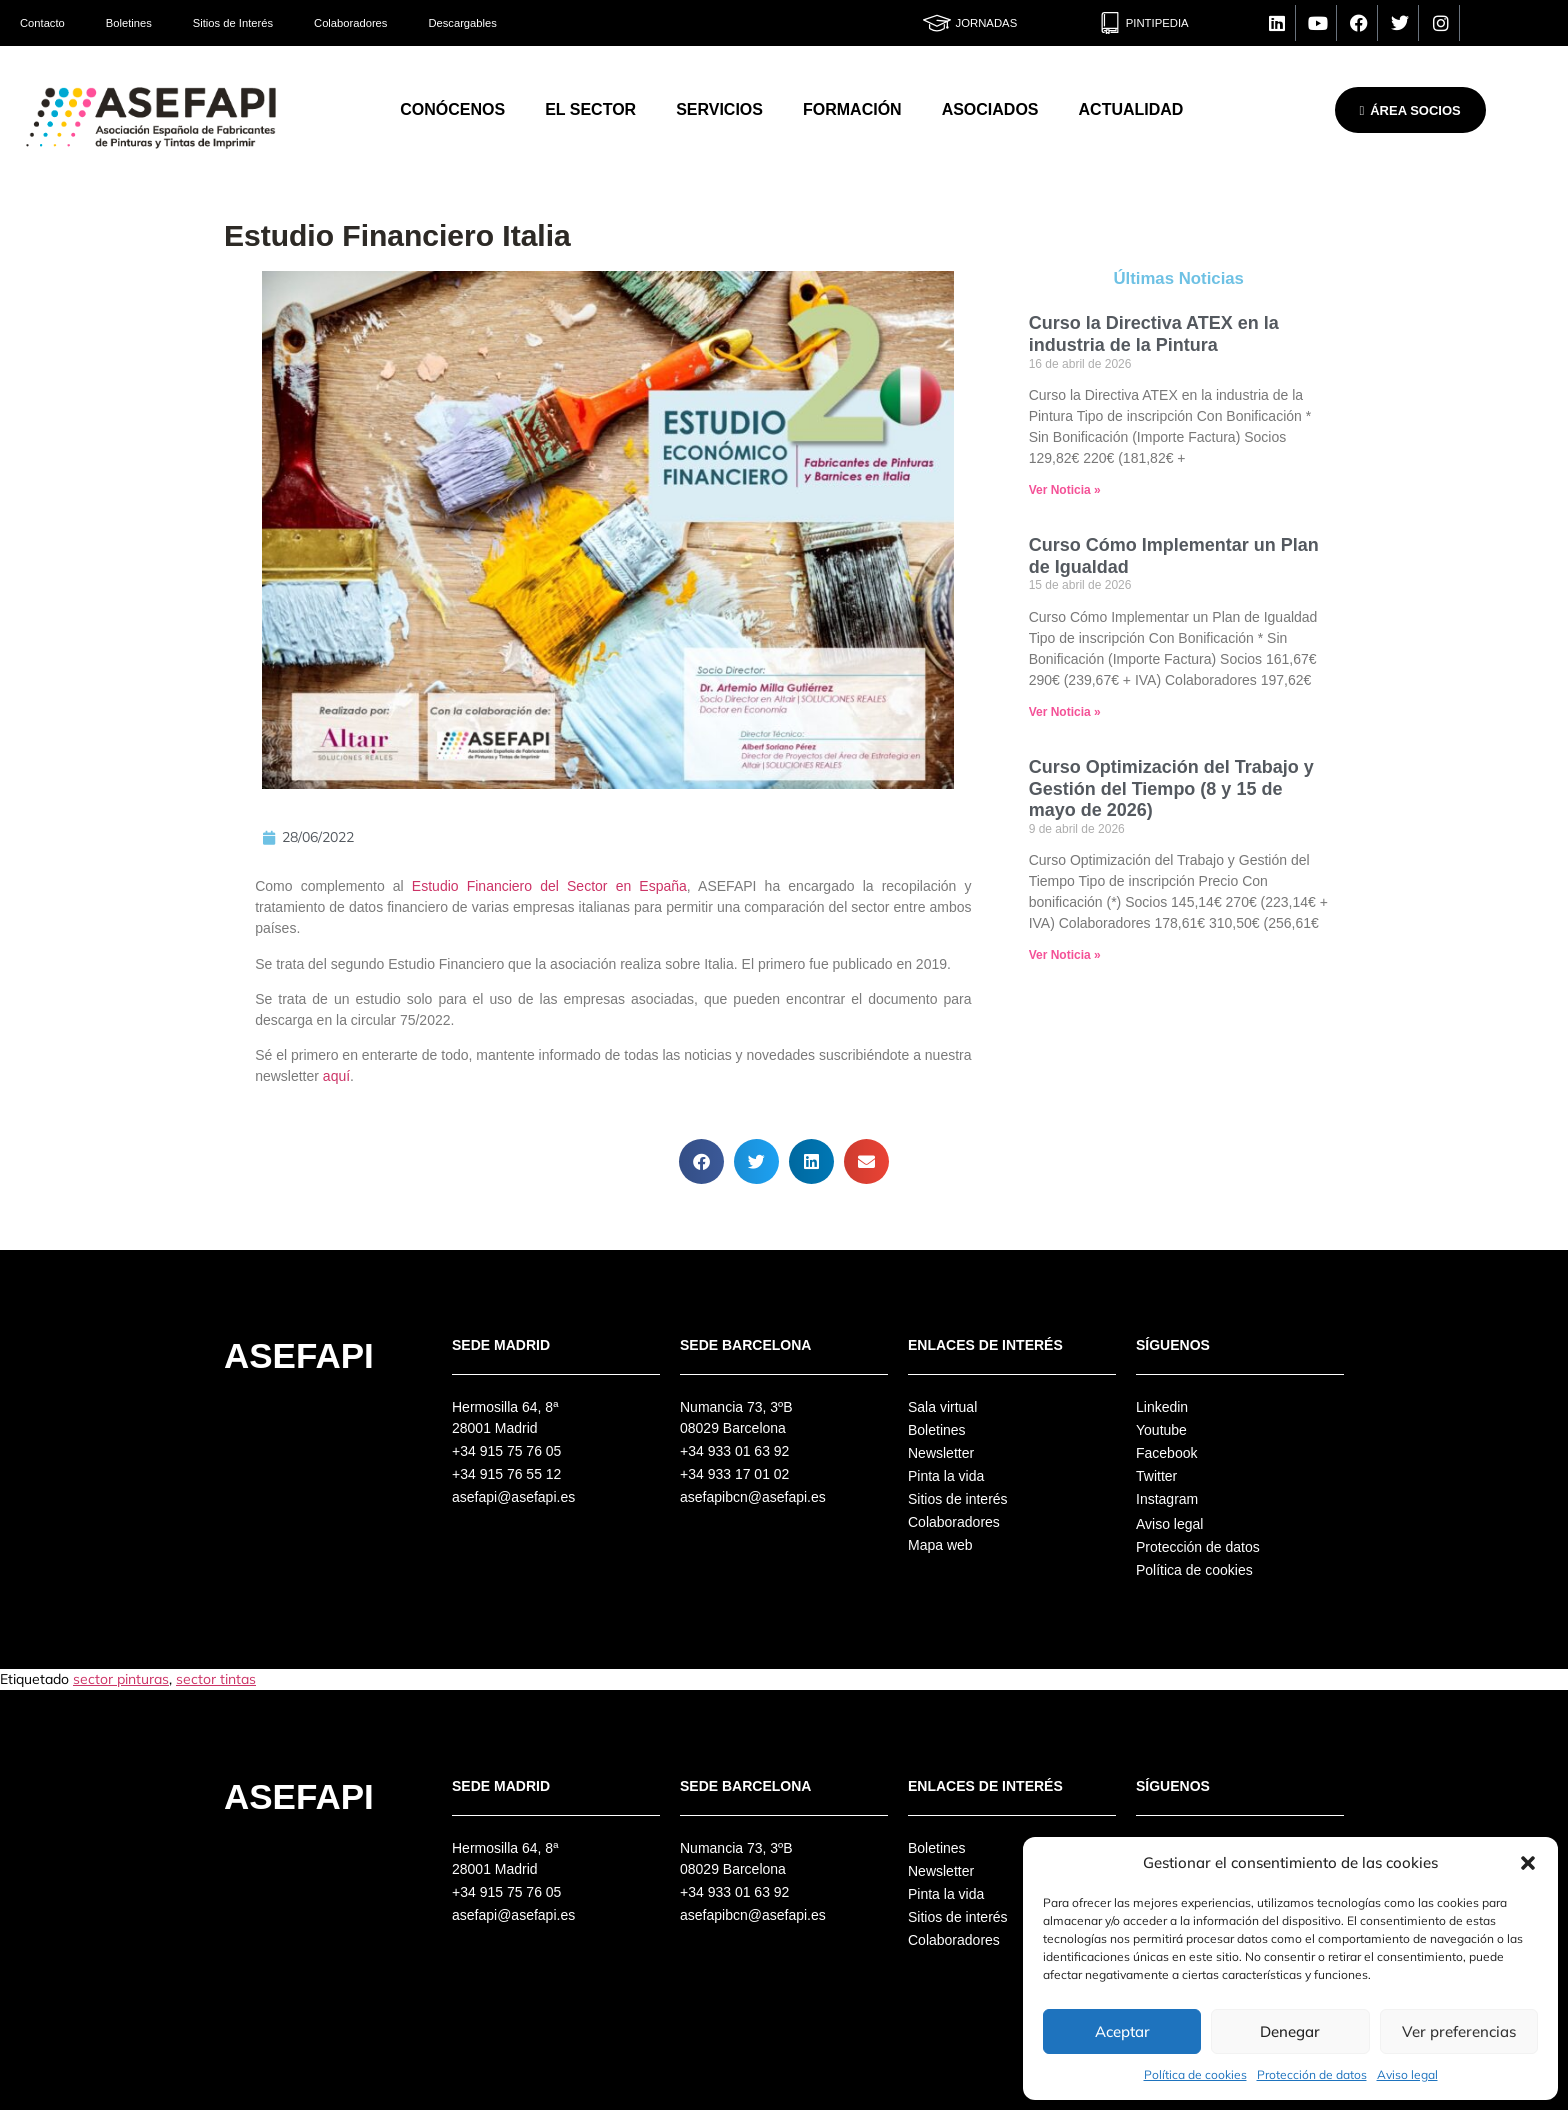  What do you see at coordinates (937, 23) in the screenshot?
I see `[Jornadas]` at bounding box center [937, 23].